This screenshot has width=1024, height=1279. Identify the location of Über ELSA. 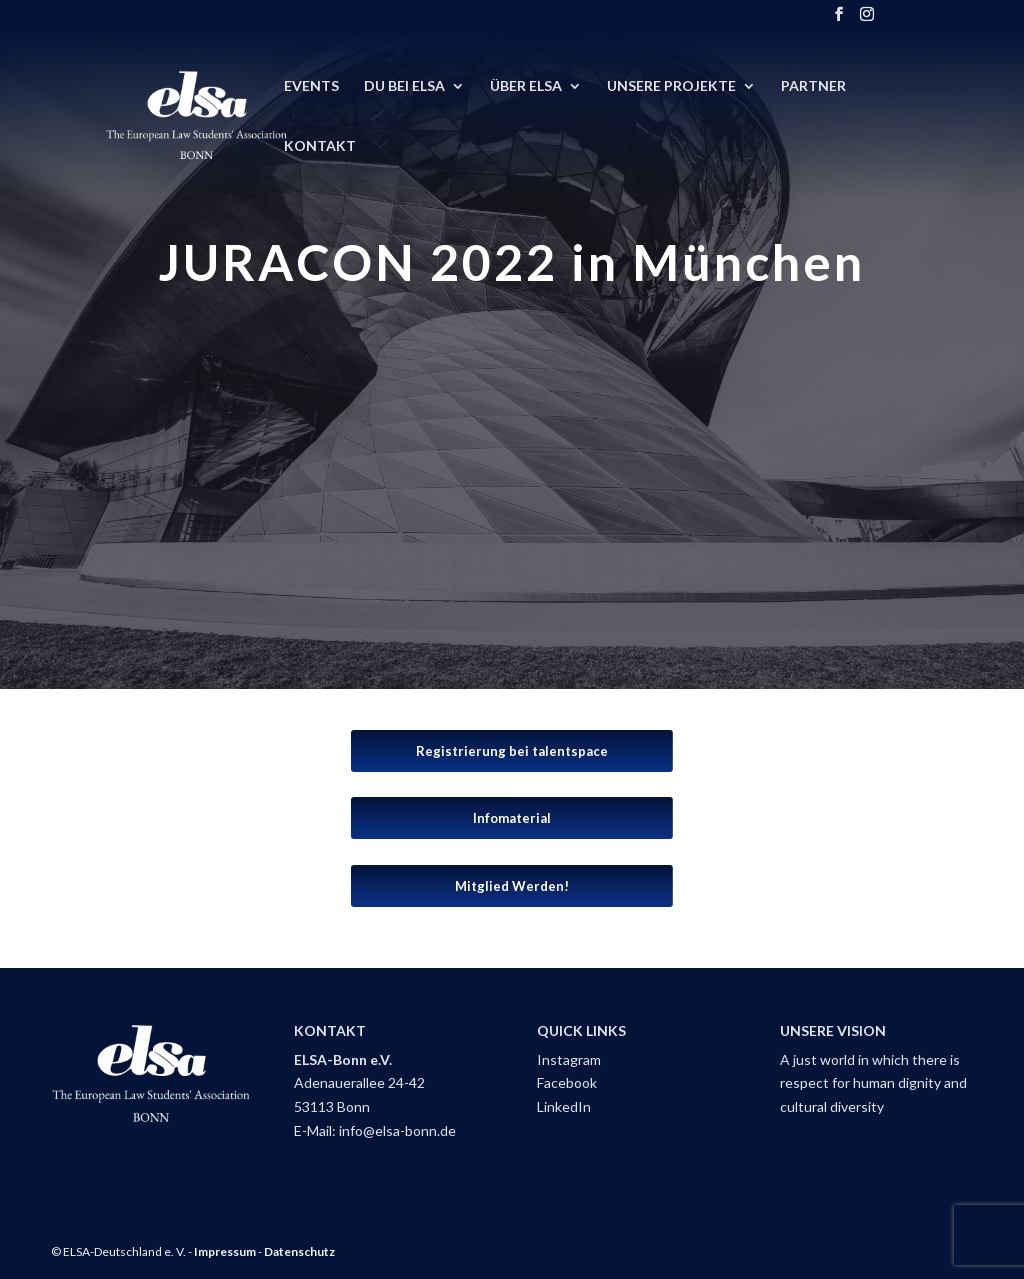
(526, 86).